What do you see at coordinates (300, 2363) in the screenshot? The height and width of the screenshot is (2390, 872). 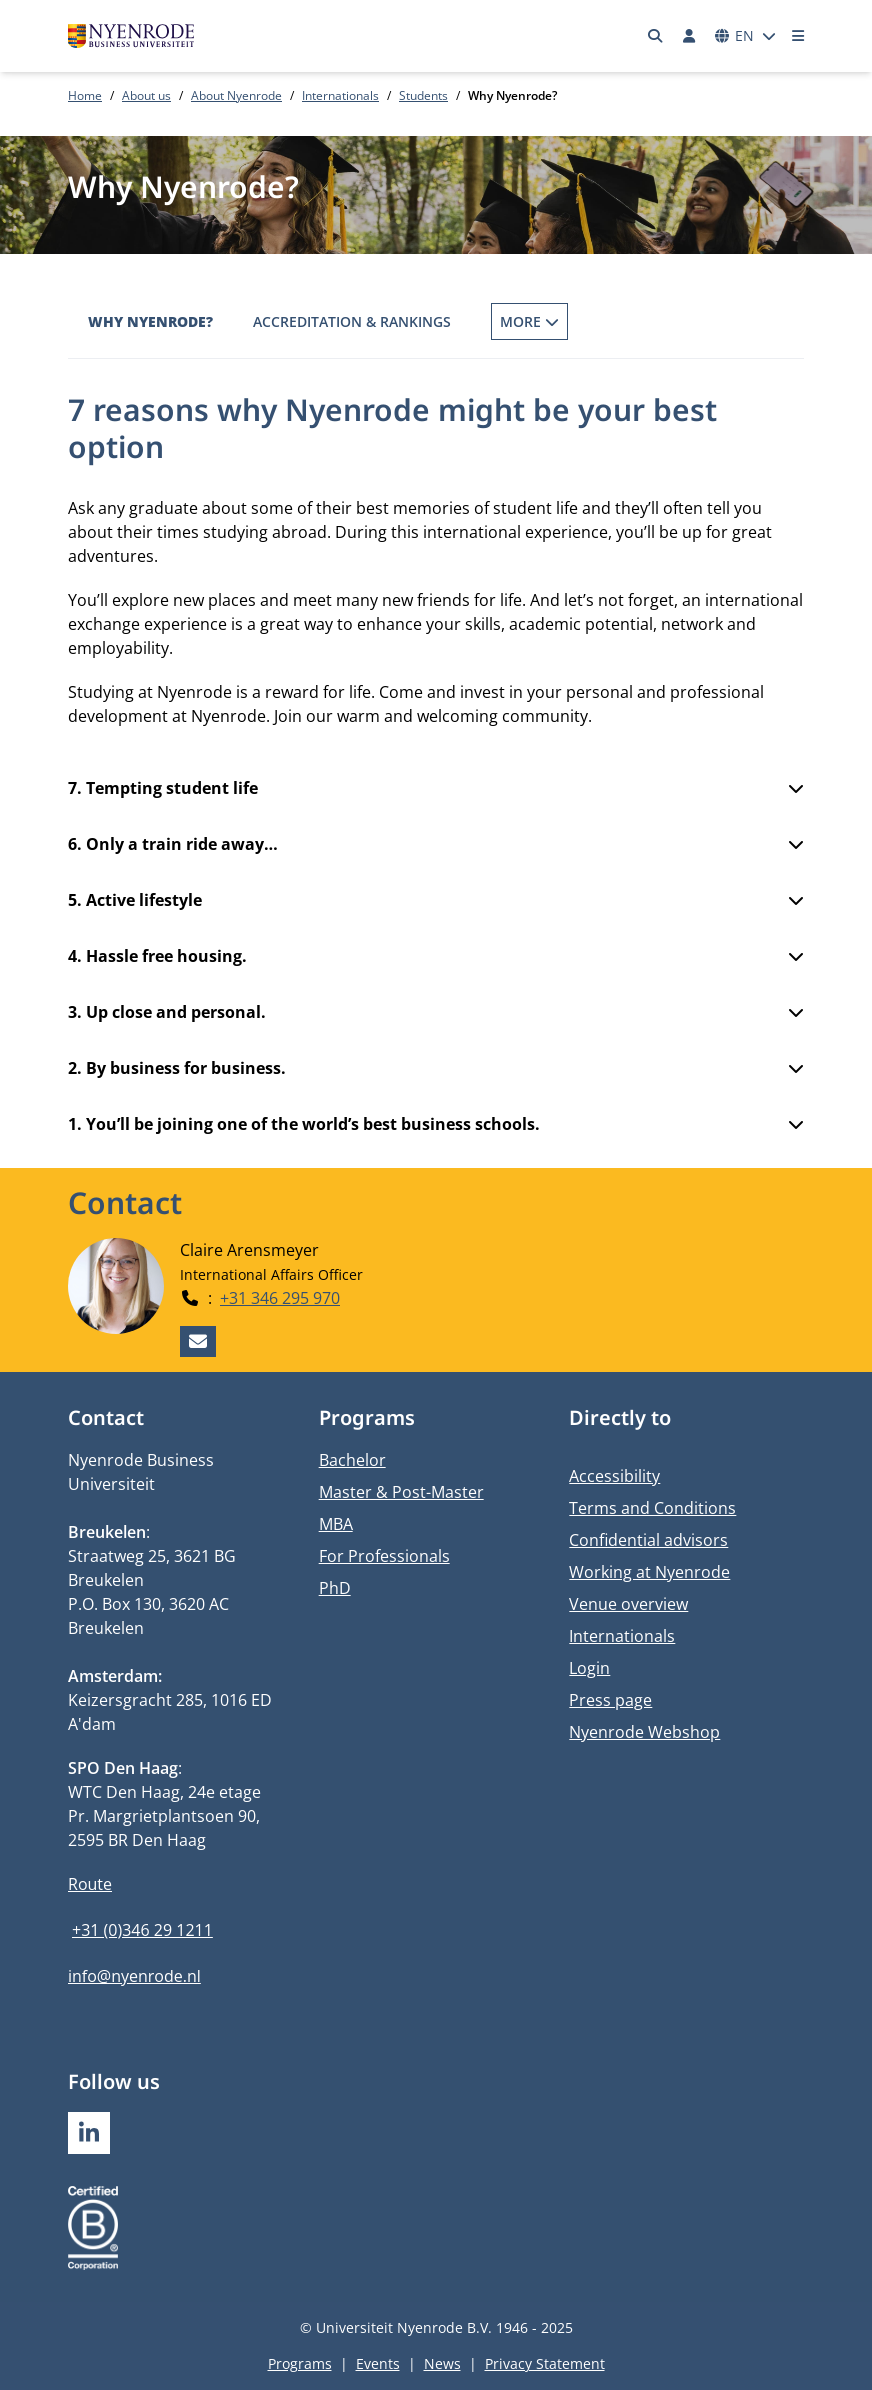 I see `Programs` at bounding box center [300, 2363].